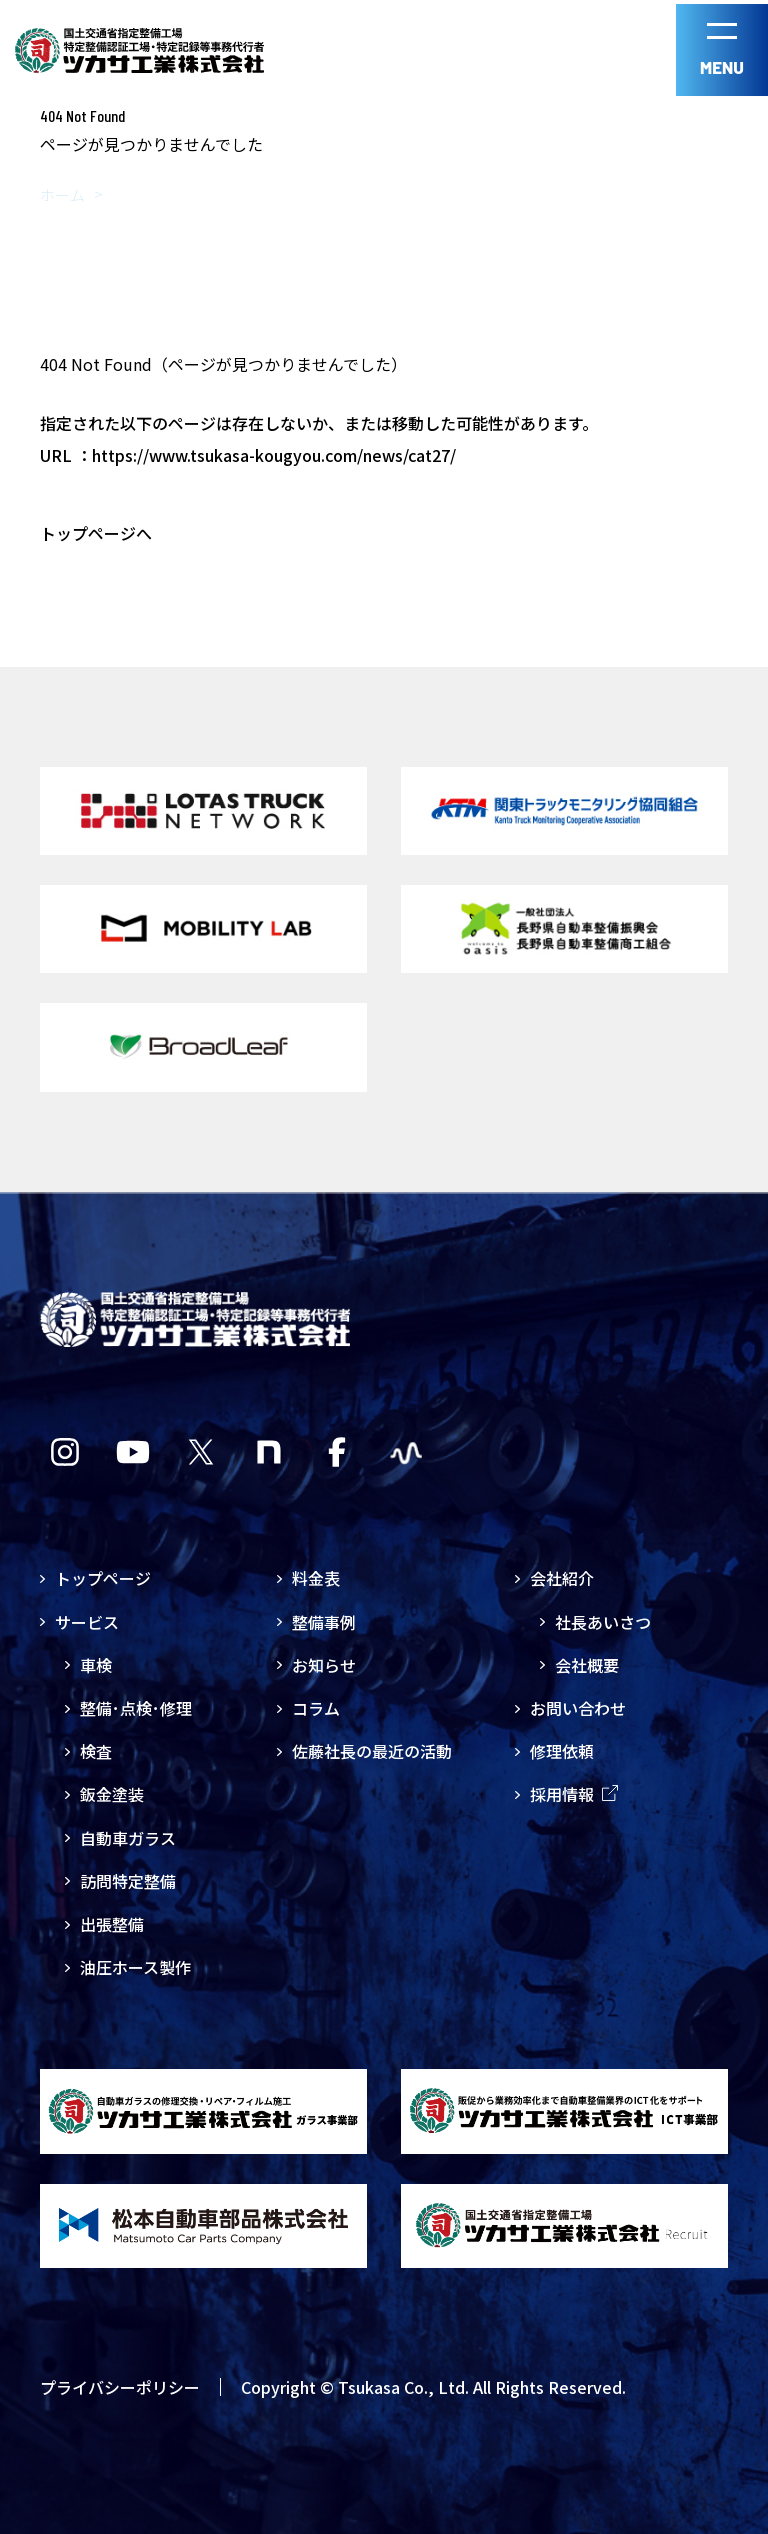 The width and height of the screenshot is (768, 2534). What do you see at coordinates (96, 1665) in the screenshot?
I see `車検` at bounding box center [96, 1665].